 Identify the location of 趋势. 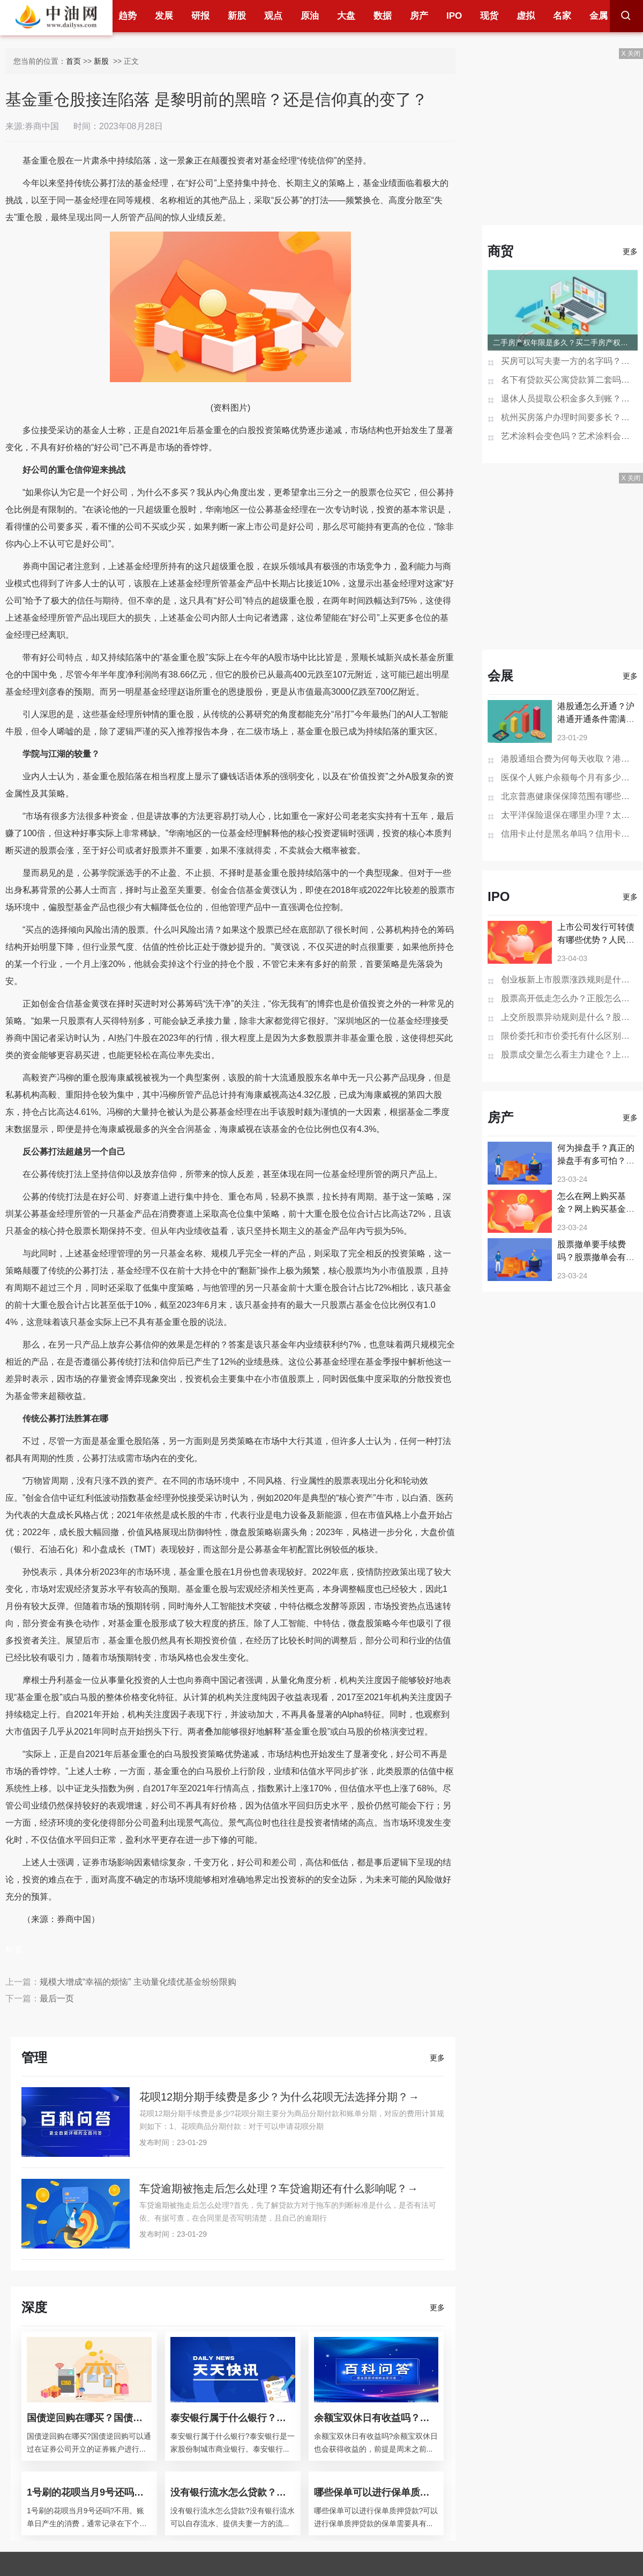
(127, 16).